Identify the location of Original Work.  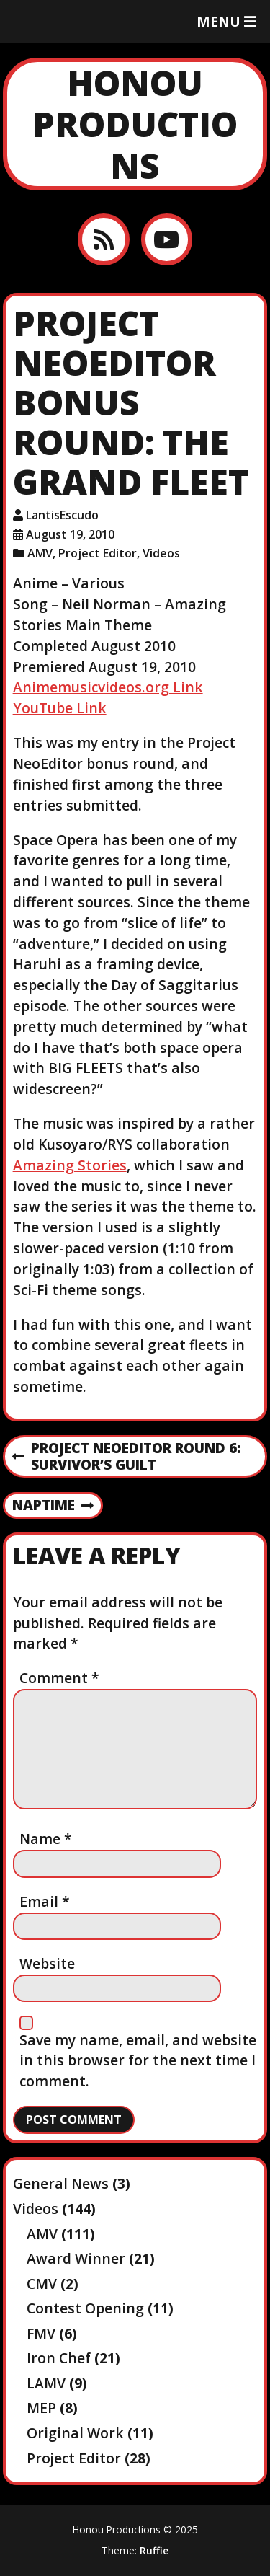
(75, 2433).